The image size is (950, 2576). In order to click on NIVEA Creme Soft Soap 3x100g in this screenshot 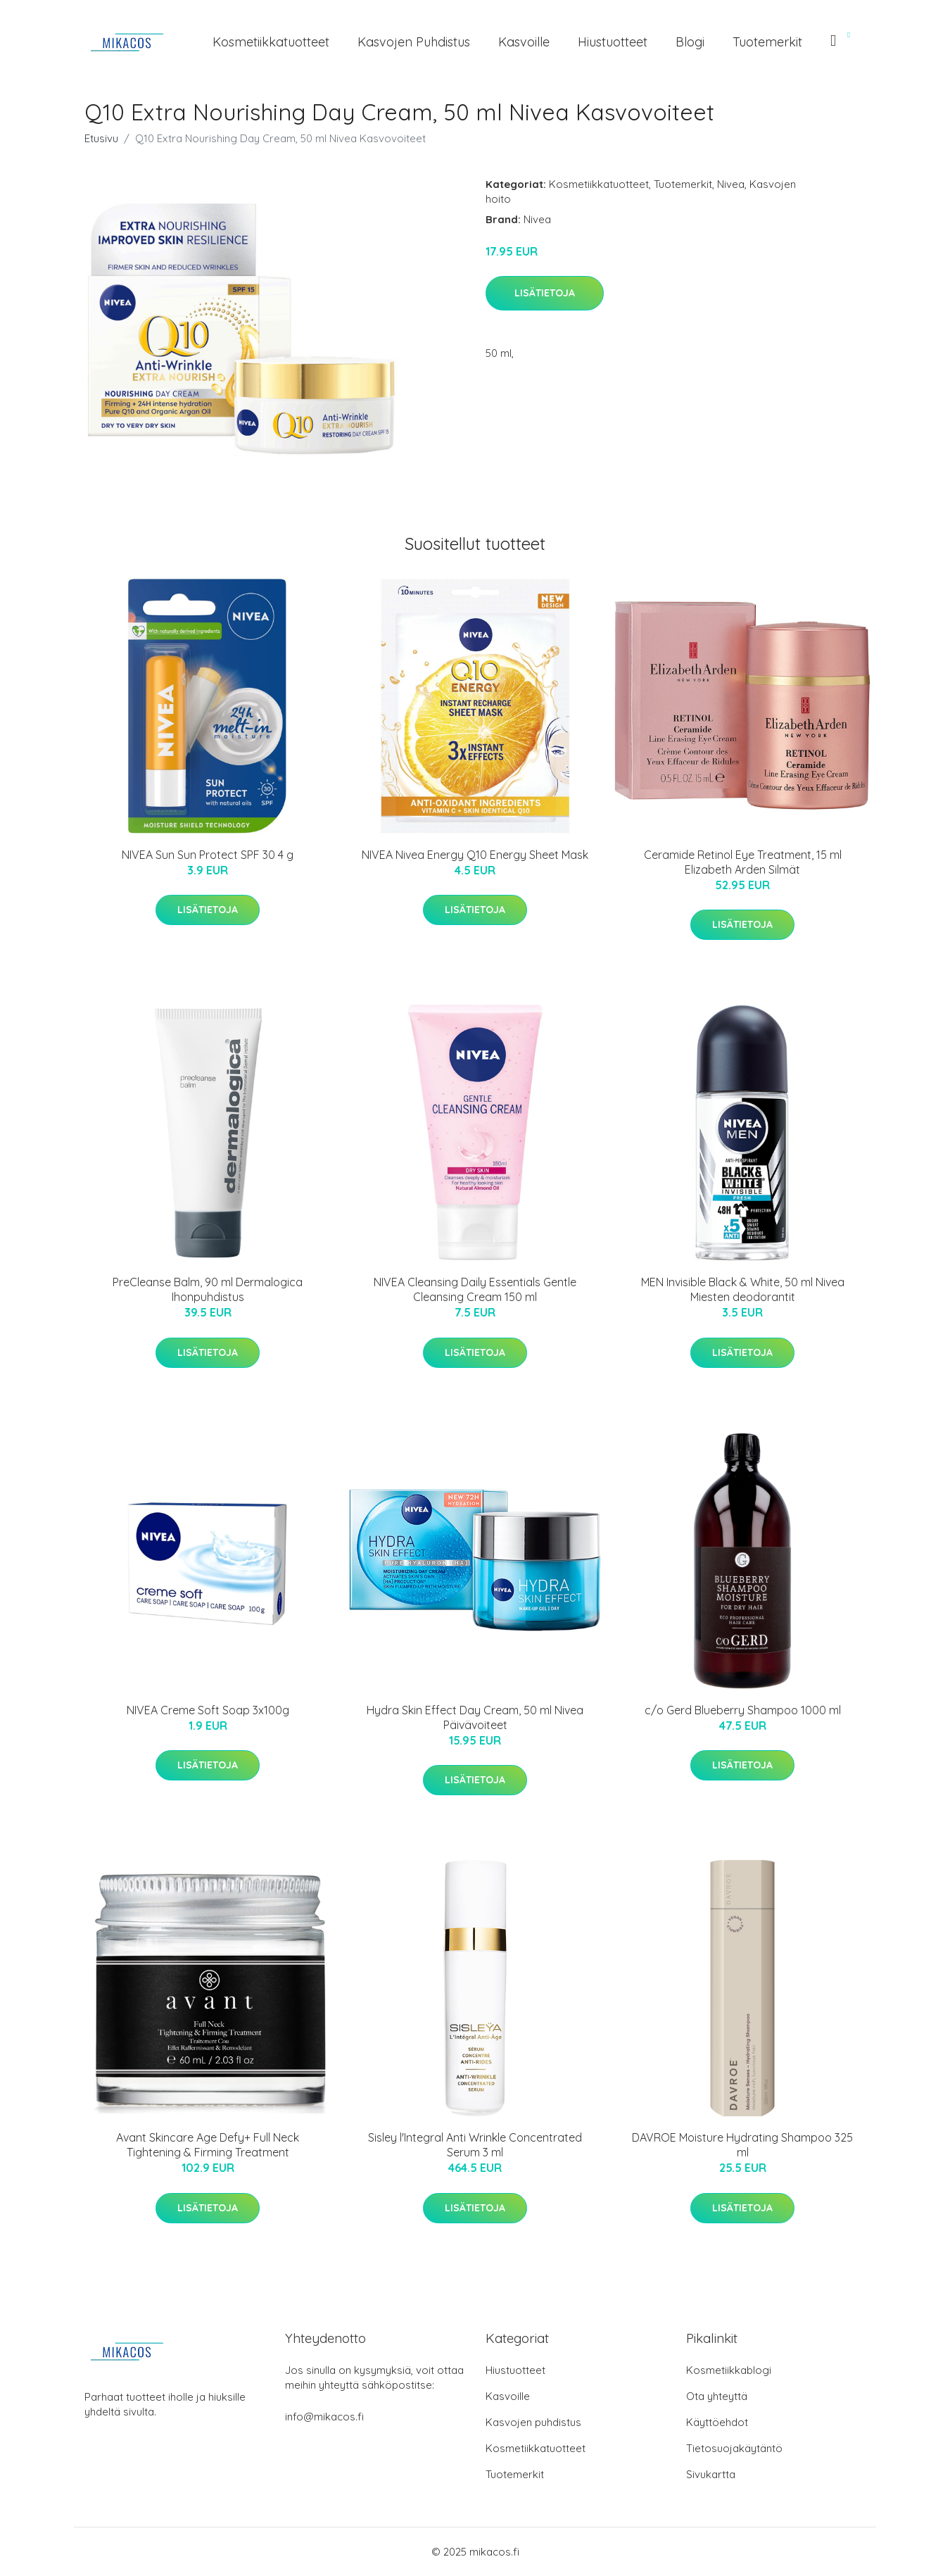, I will do `click(208, 1710)`.